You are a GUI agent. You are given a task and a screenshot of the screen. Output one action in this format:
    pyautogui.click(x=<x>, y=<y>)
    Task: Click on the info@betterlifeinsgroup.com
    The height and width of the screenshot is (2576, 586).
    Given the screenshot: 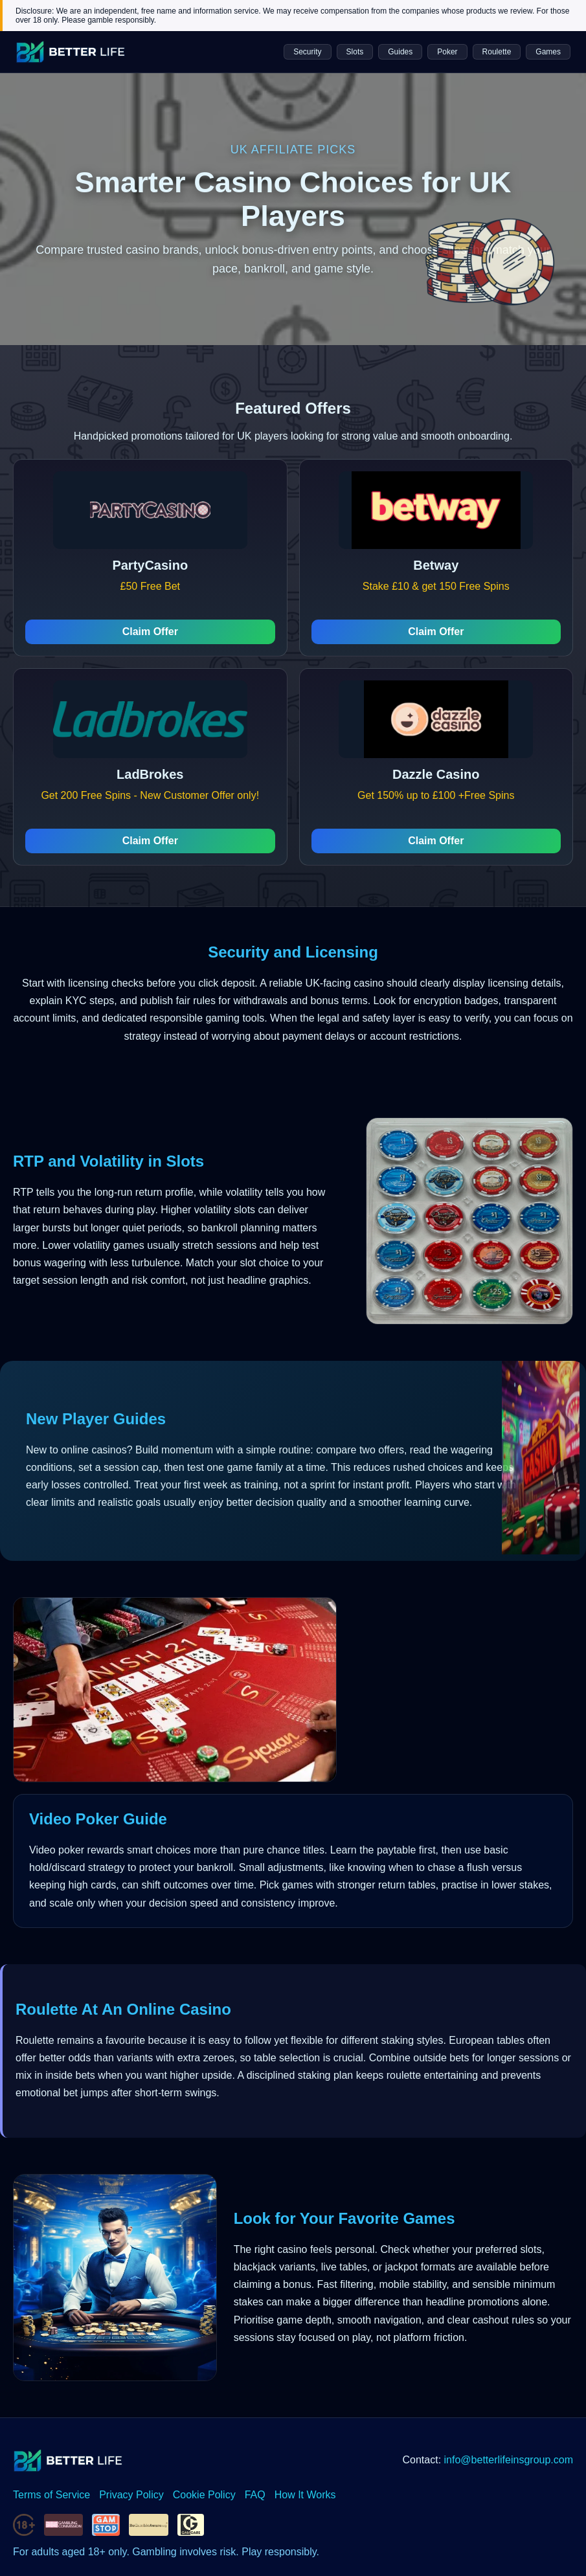 What is the action you would take?
    pyautogui.click(x=508, y=2459)
    